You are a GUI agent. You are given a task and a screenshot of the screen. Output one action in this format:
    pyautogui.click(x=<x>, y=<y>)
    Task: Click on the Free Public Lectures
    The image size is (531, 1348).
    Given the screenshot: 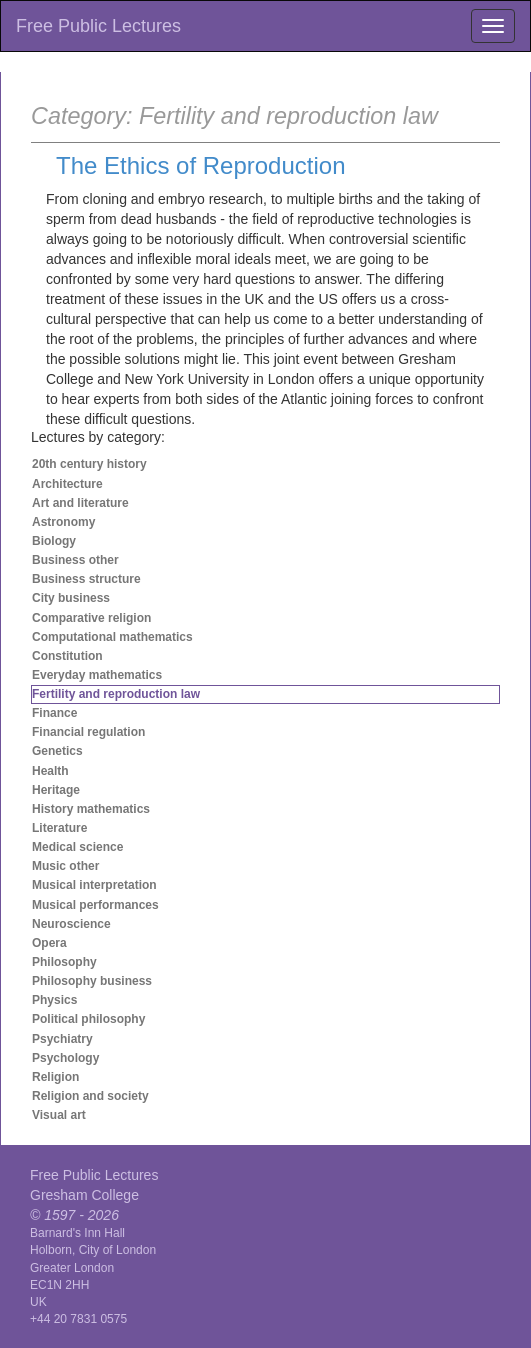 What is the action you would take?
    pyautogui.click(x=98, y=26)
    